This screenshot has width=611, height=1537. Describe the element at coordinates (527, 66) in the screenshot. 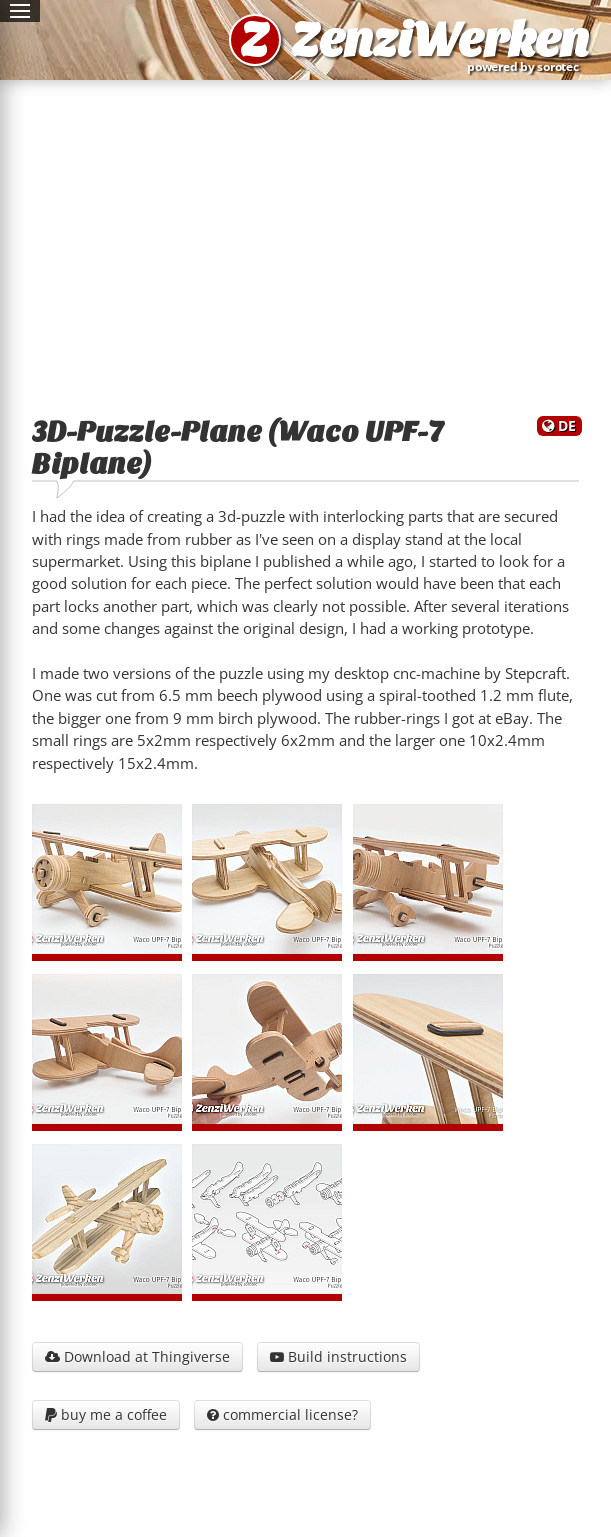

I see `powered by sorotec` at that location.